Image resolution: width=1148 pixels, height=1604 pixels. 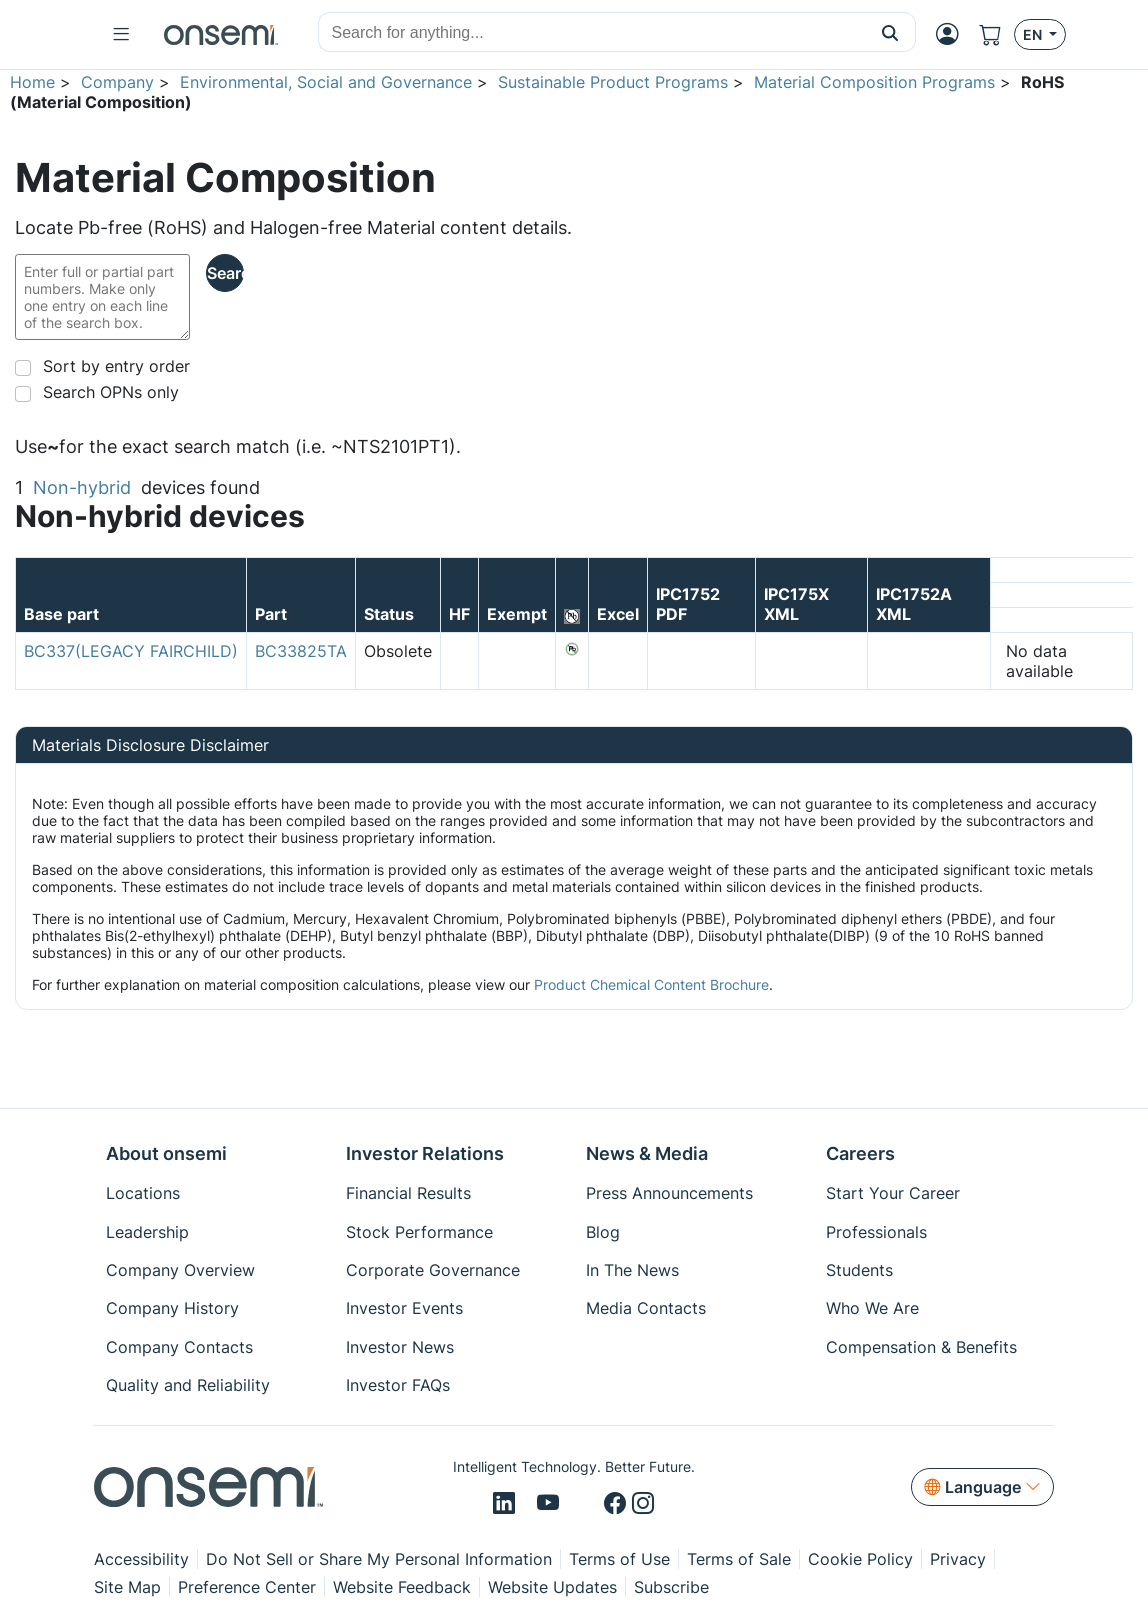 I want to click on Do Not Sell or Share My Personal Information, so click(x=379, y=1559).